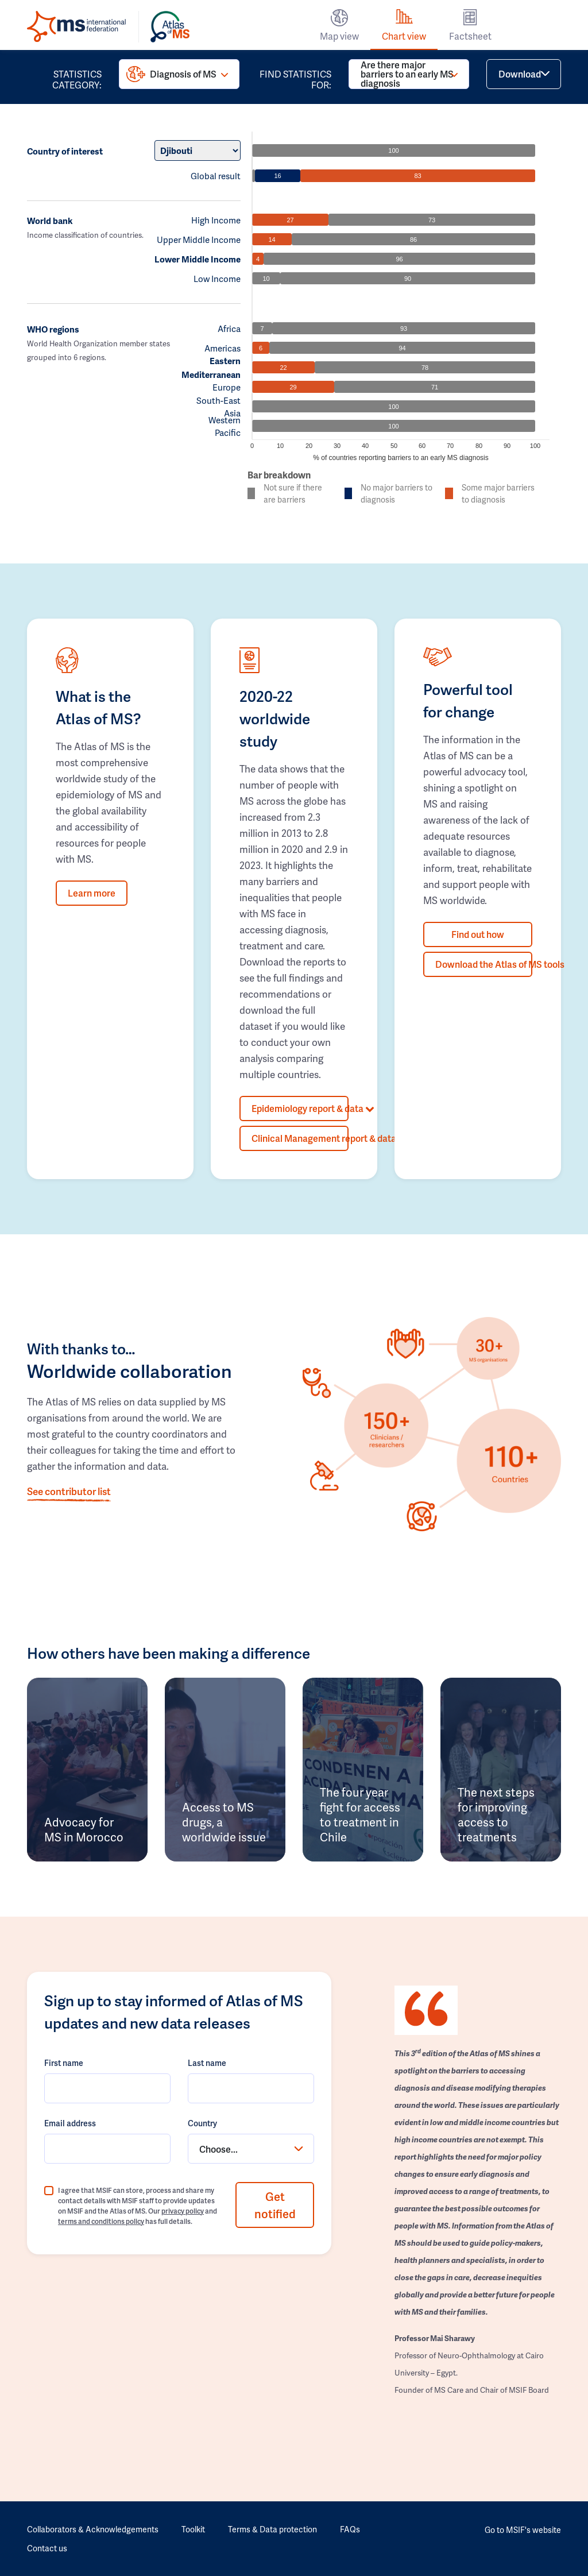 This screenshot has width=588, height=2576. Describe the element at coordinates (202, 2123) in the screenshot. I see `Country` at that location.